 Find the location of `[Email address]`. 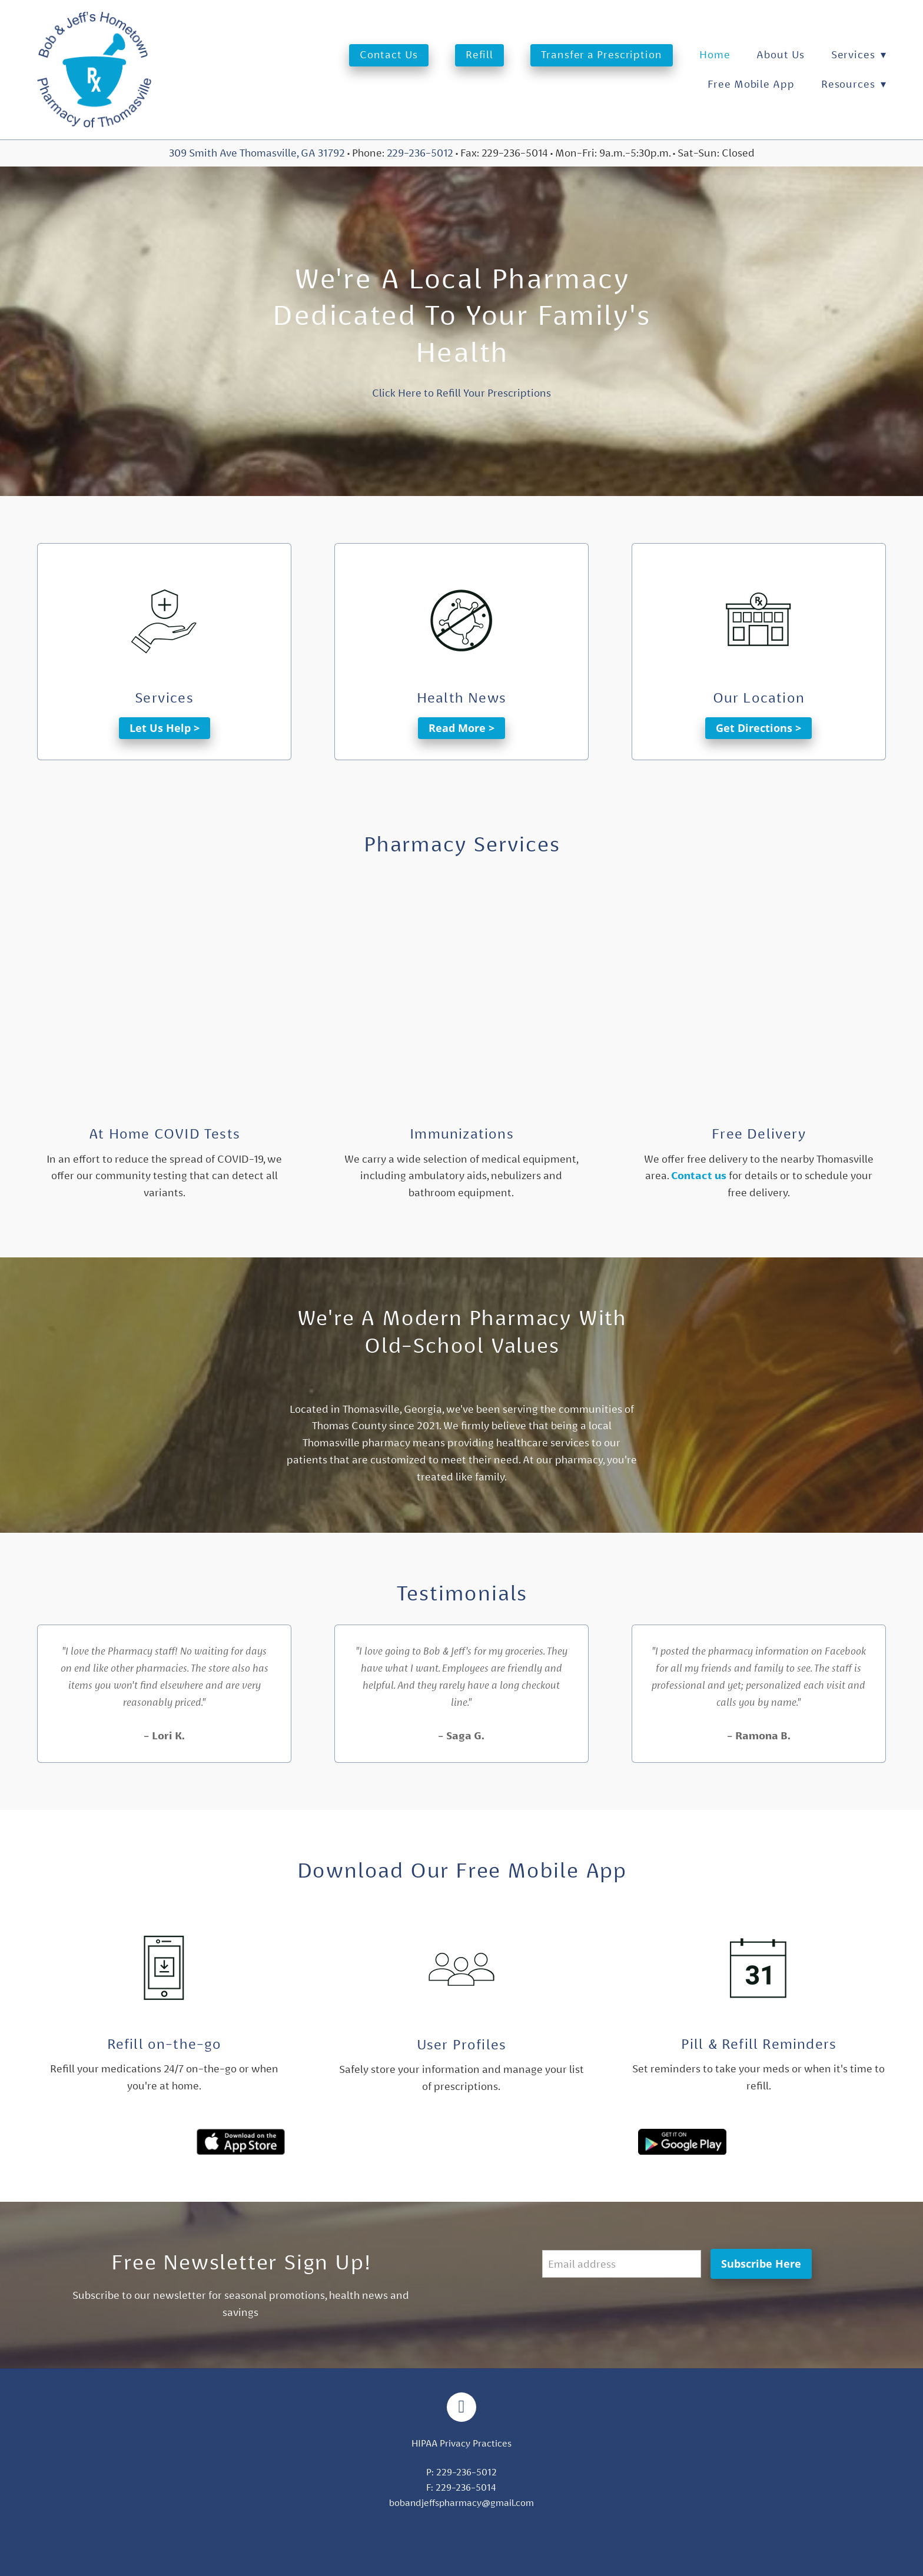

[Email address] is located at coordinates (621, 2264).